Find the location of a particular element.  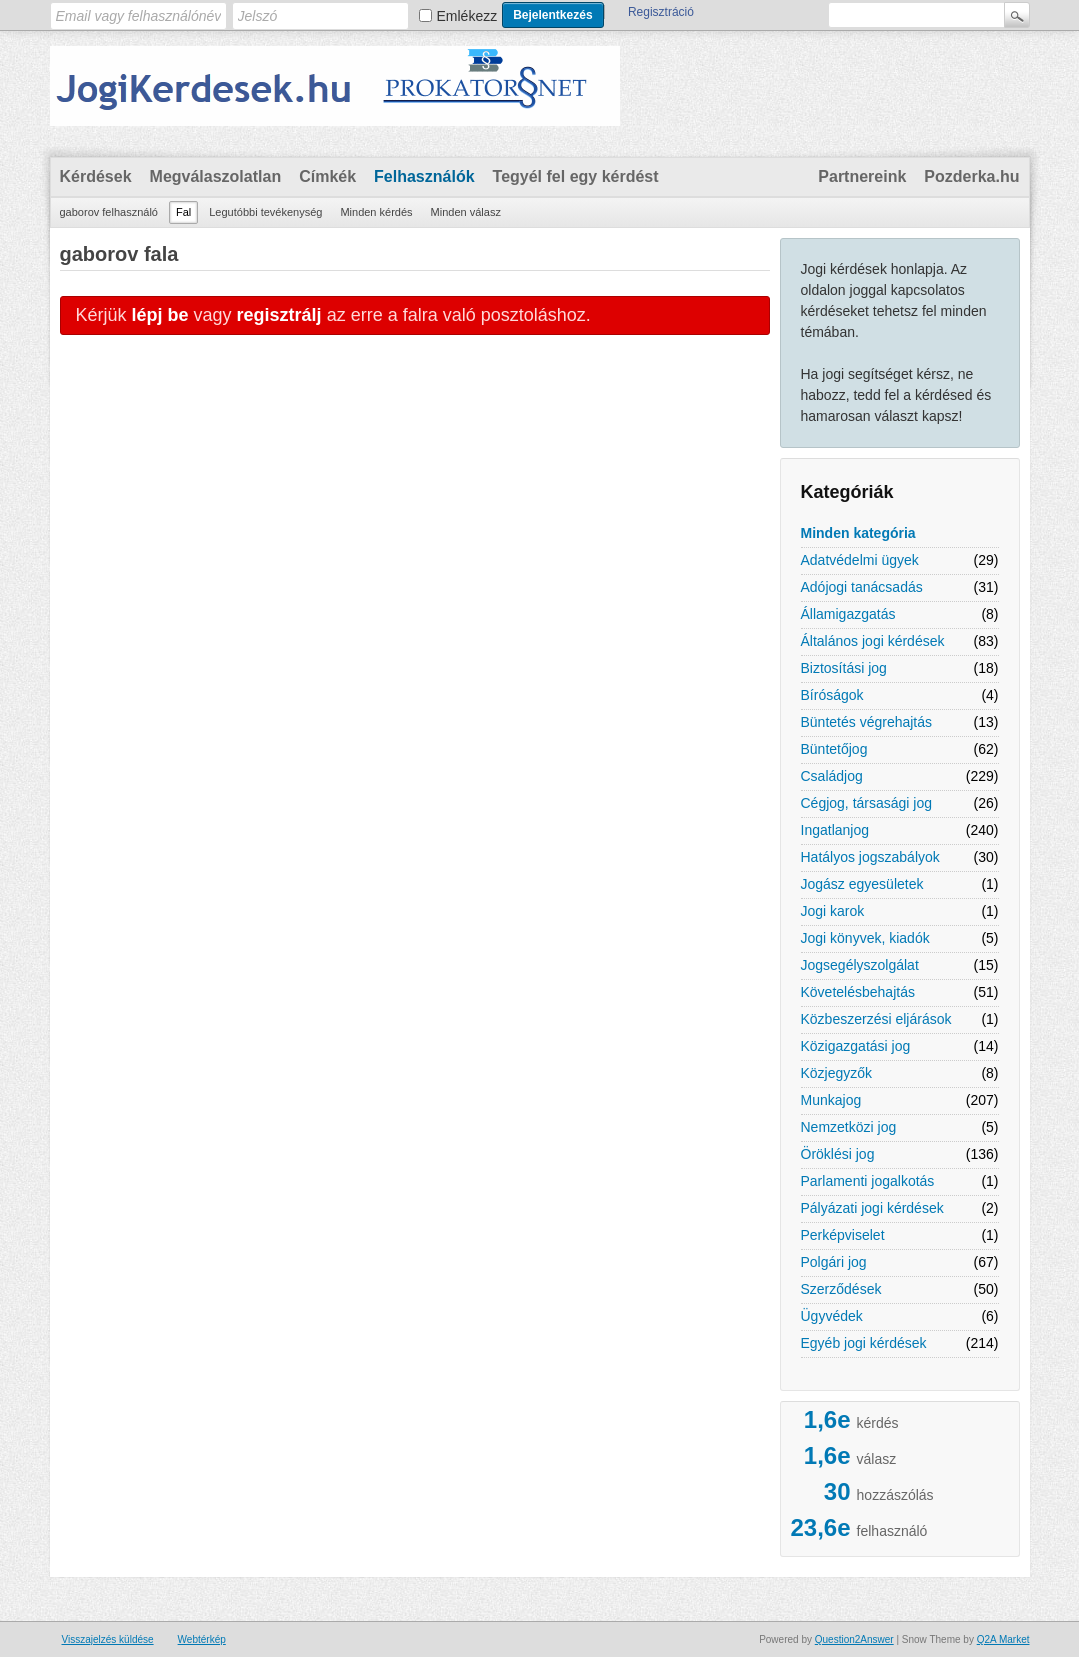

lépj be is located at coordinates (160, 315).